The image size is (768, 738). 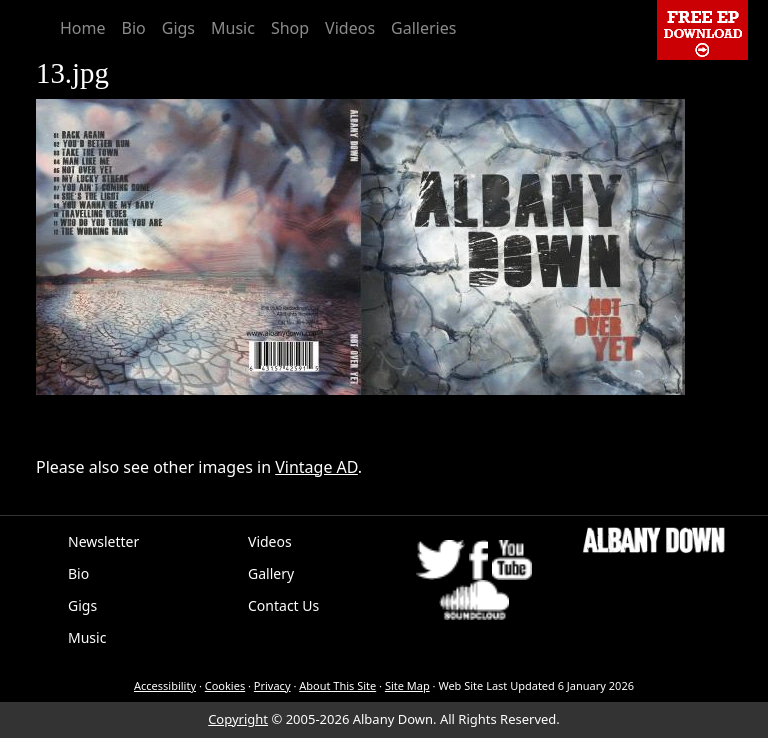 What do you see at coordinates (134, 28) in the screenshot?
I see `Bio` at bounding box center [134, 28].